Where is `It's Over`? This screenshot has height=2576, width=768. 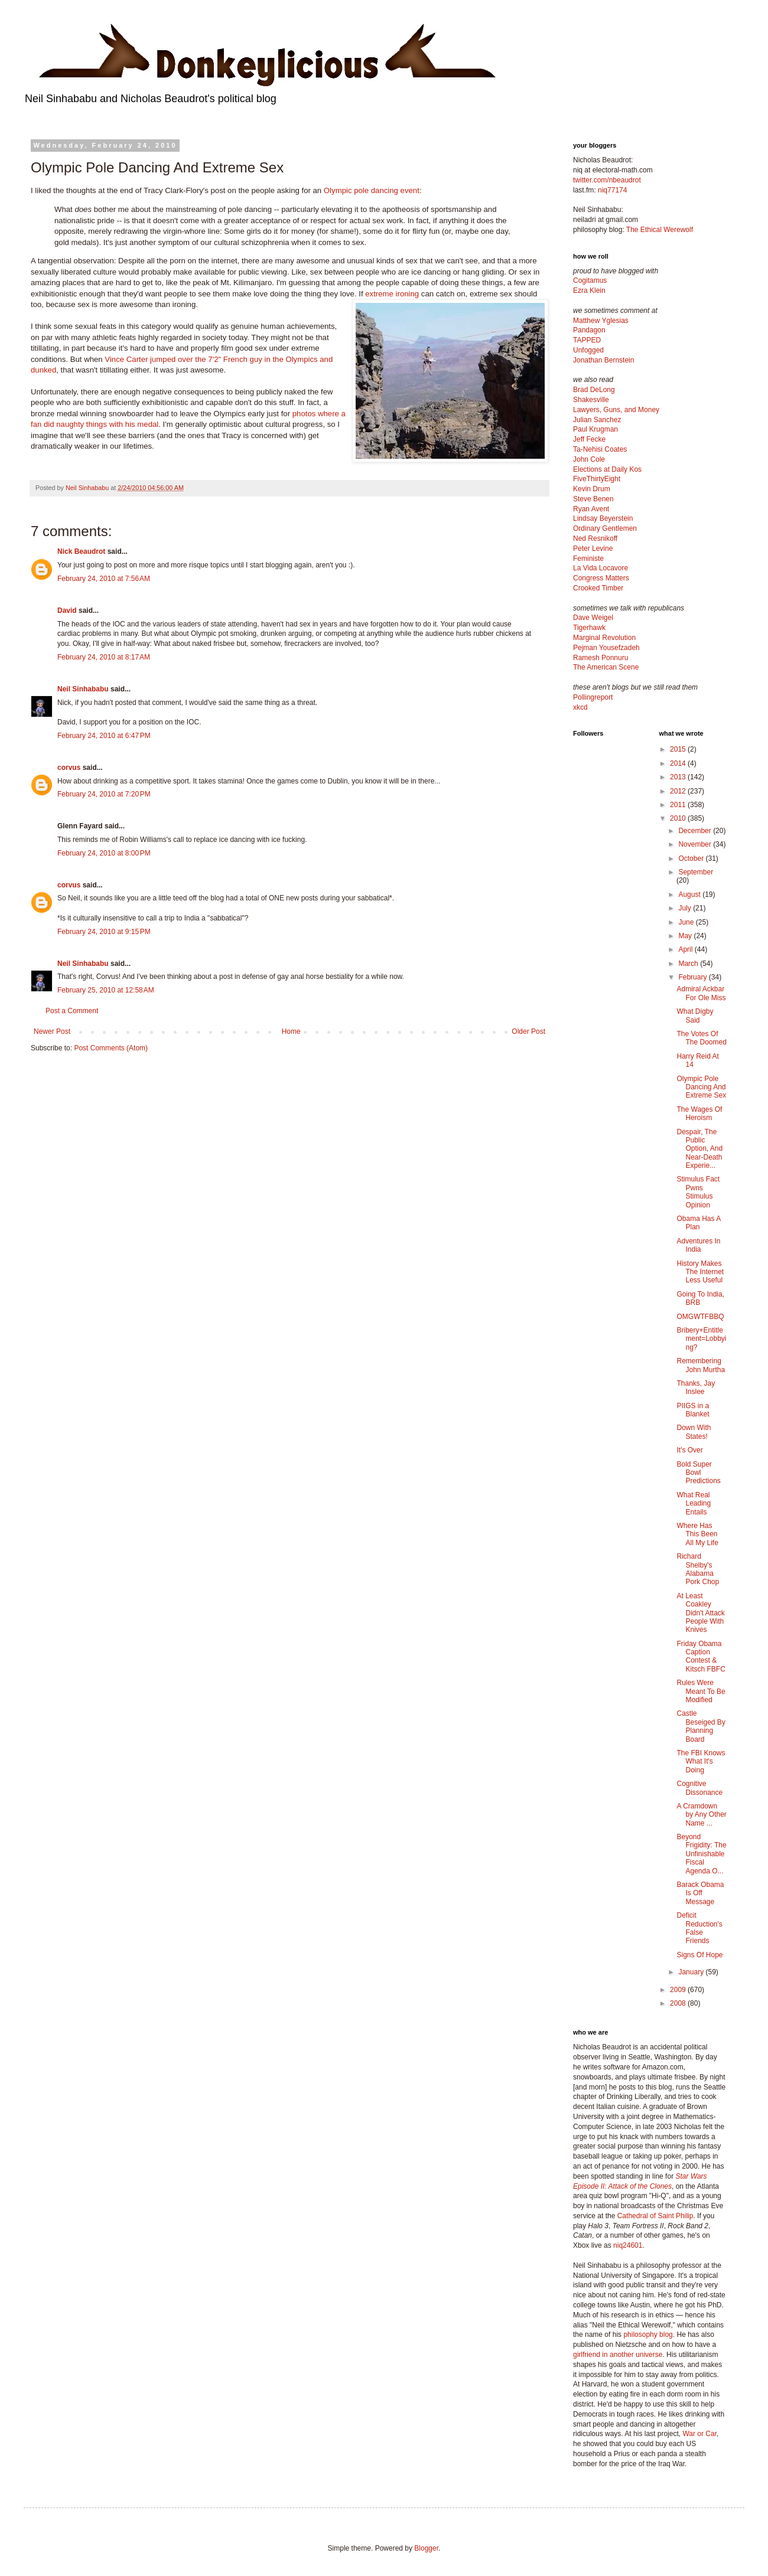
It's Over is located at coordinates (689, 1450).